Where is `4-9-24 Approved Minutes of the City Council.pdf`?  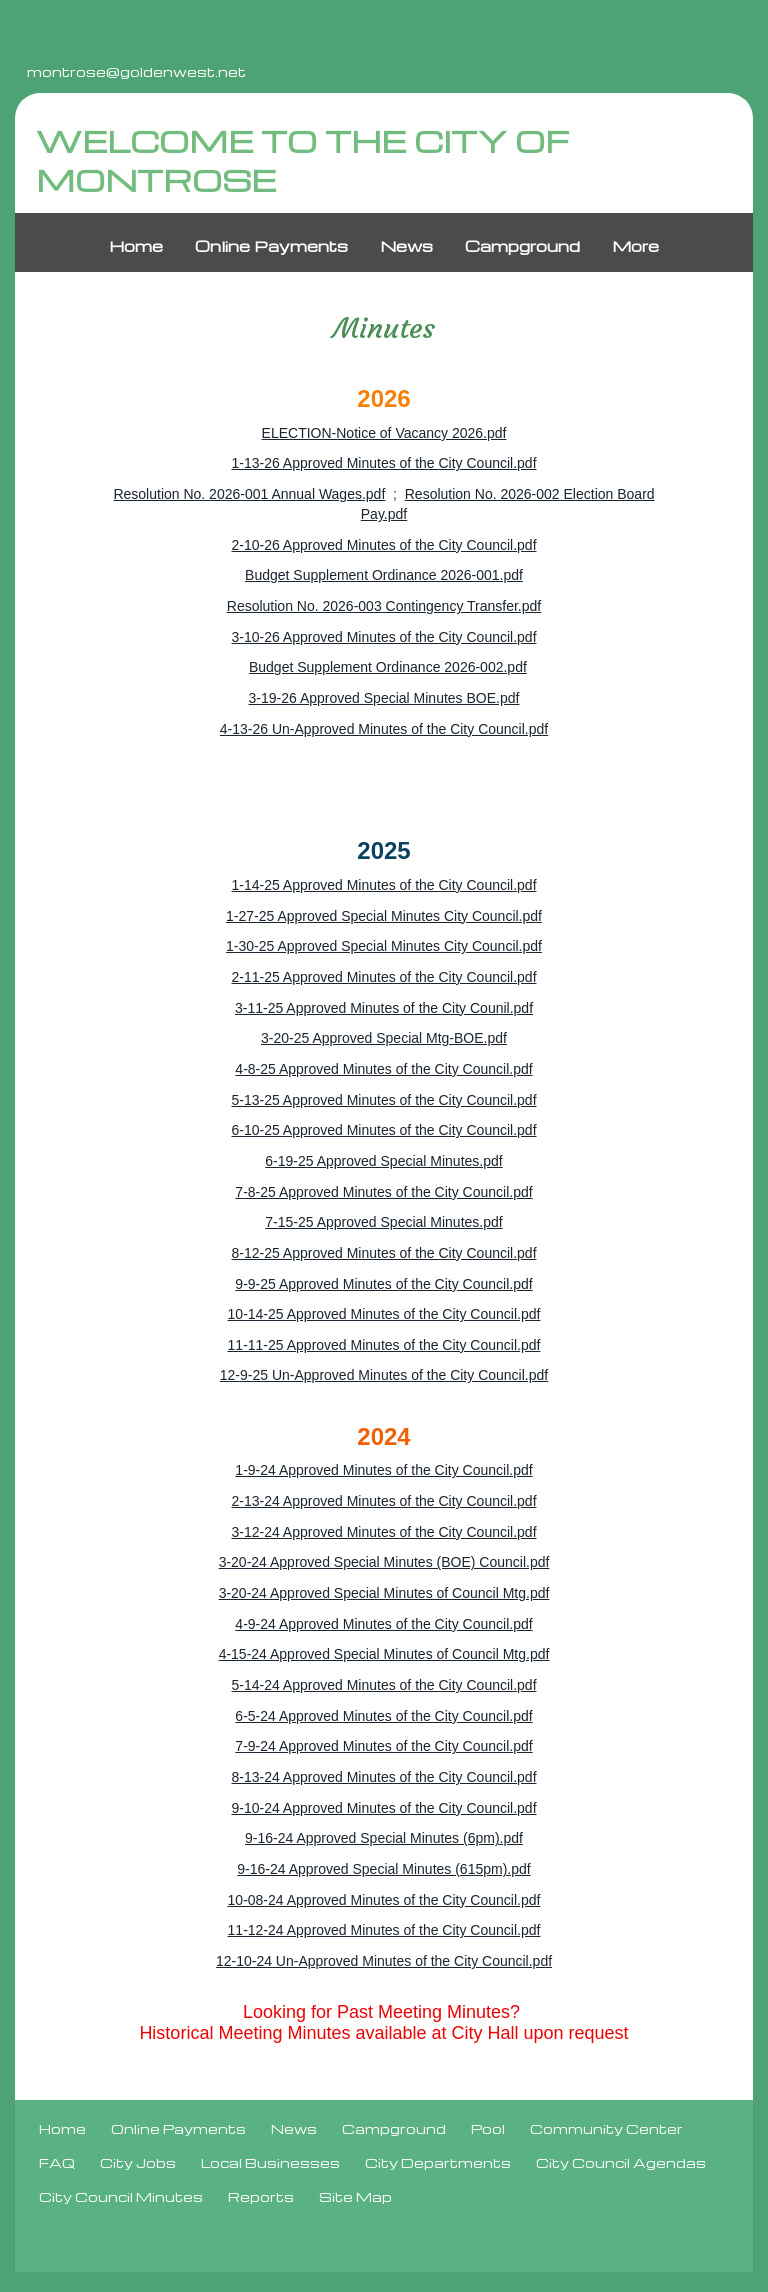
4-9-24 Approved Minutes of the City Council.pdf is located at coordinates (383, 1624).